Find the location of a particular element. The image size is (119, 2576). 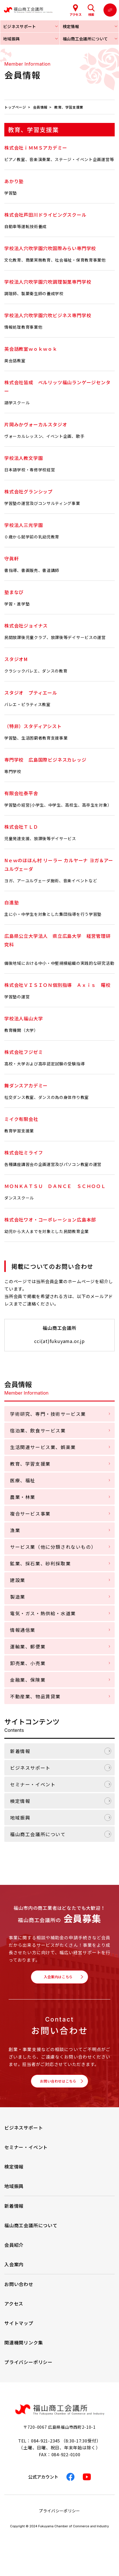

製造業 is located at coordinates (17, 1596).